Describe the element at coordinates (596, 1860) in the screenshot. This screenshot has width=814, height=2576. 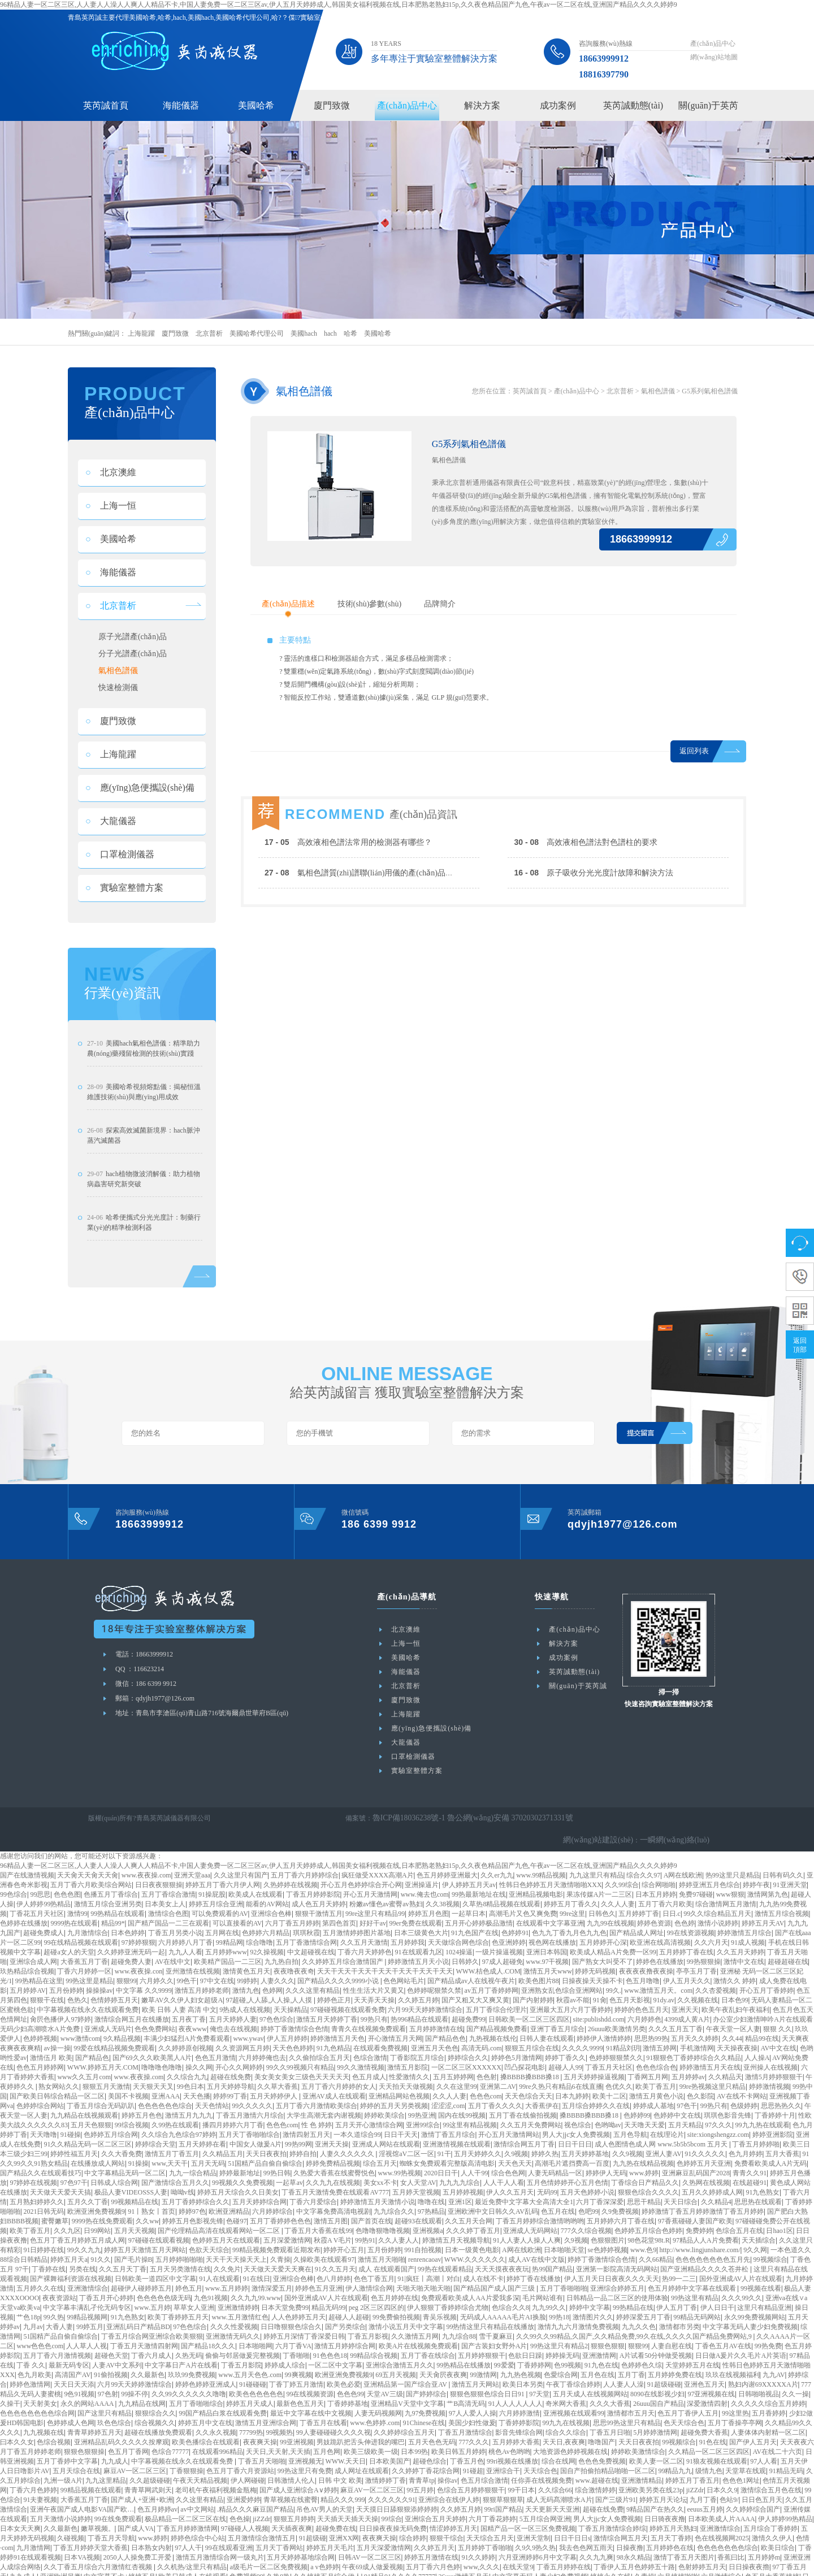
I see `九九这里只有精品` at that location.